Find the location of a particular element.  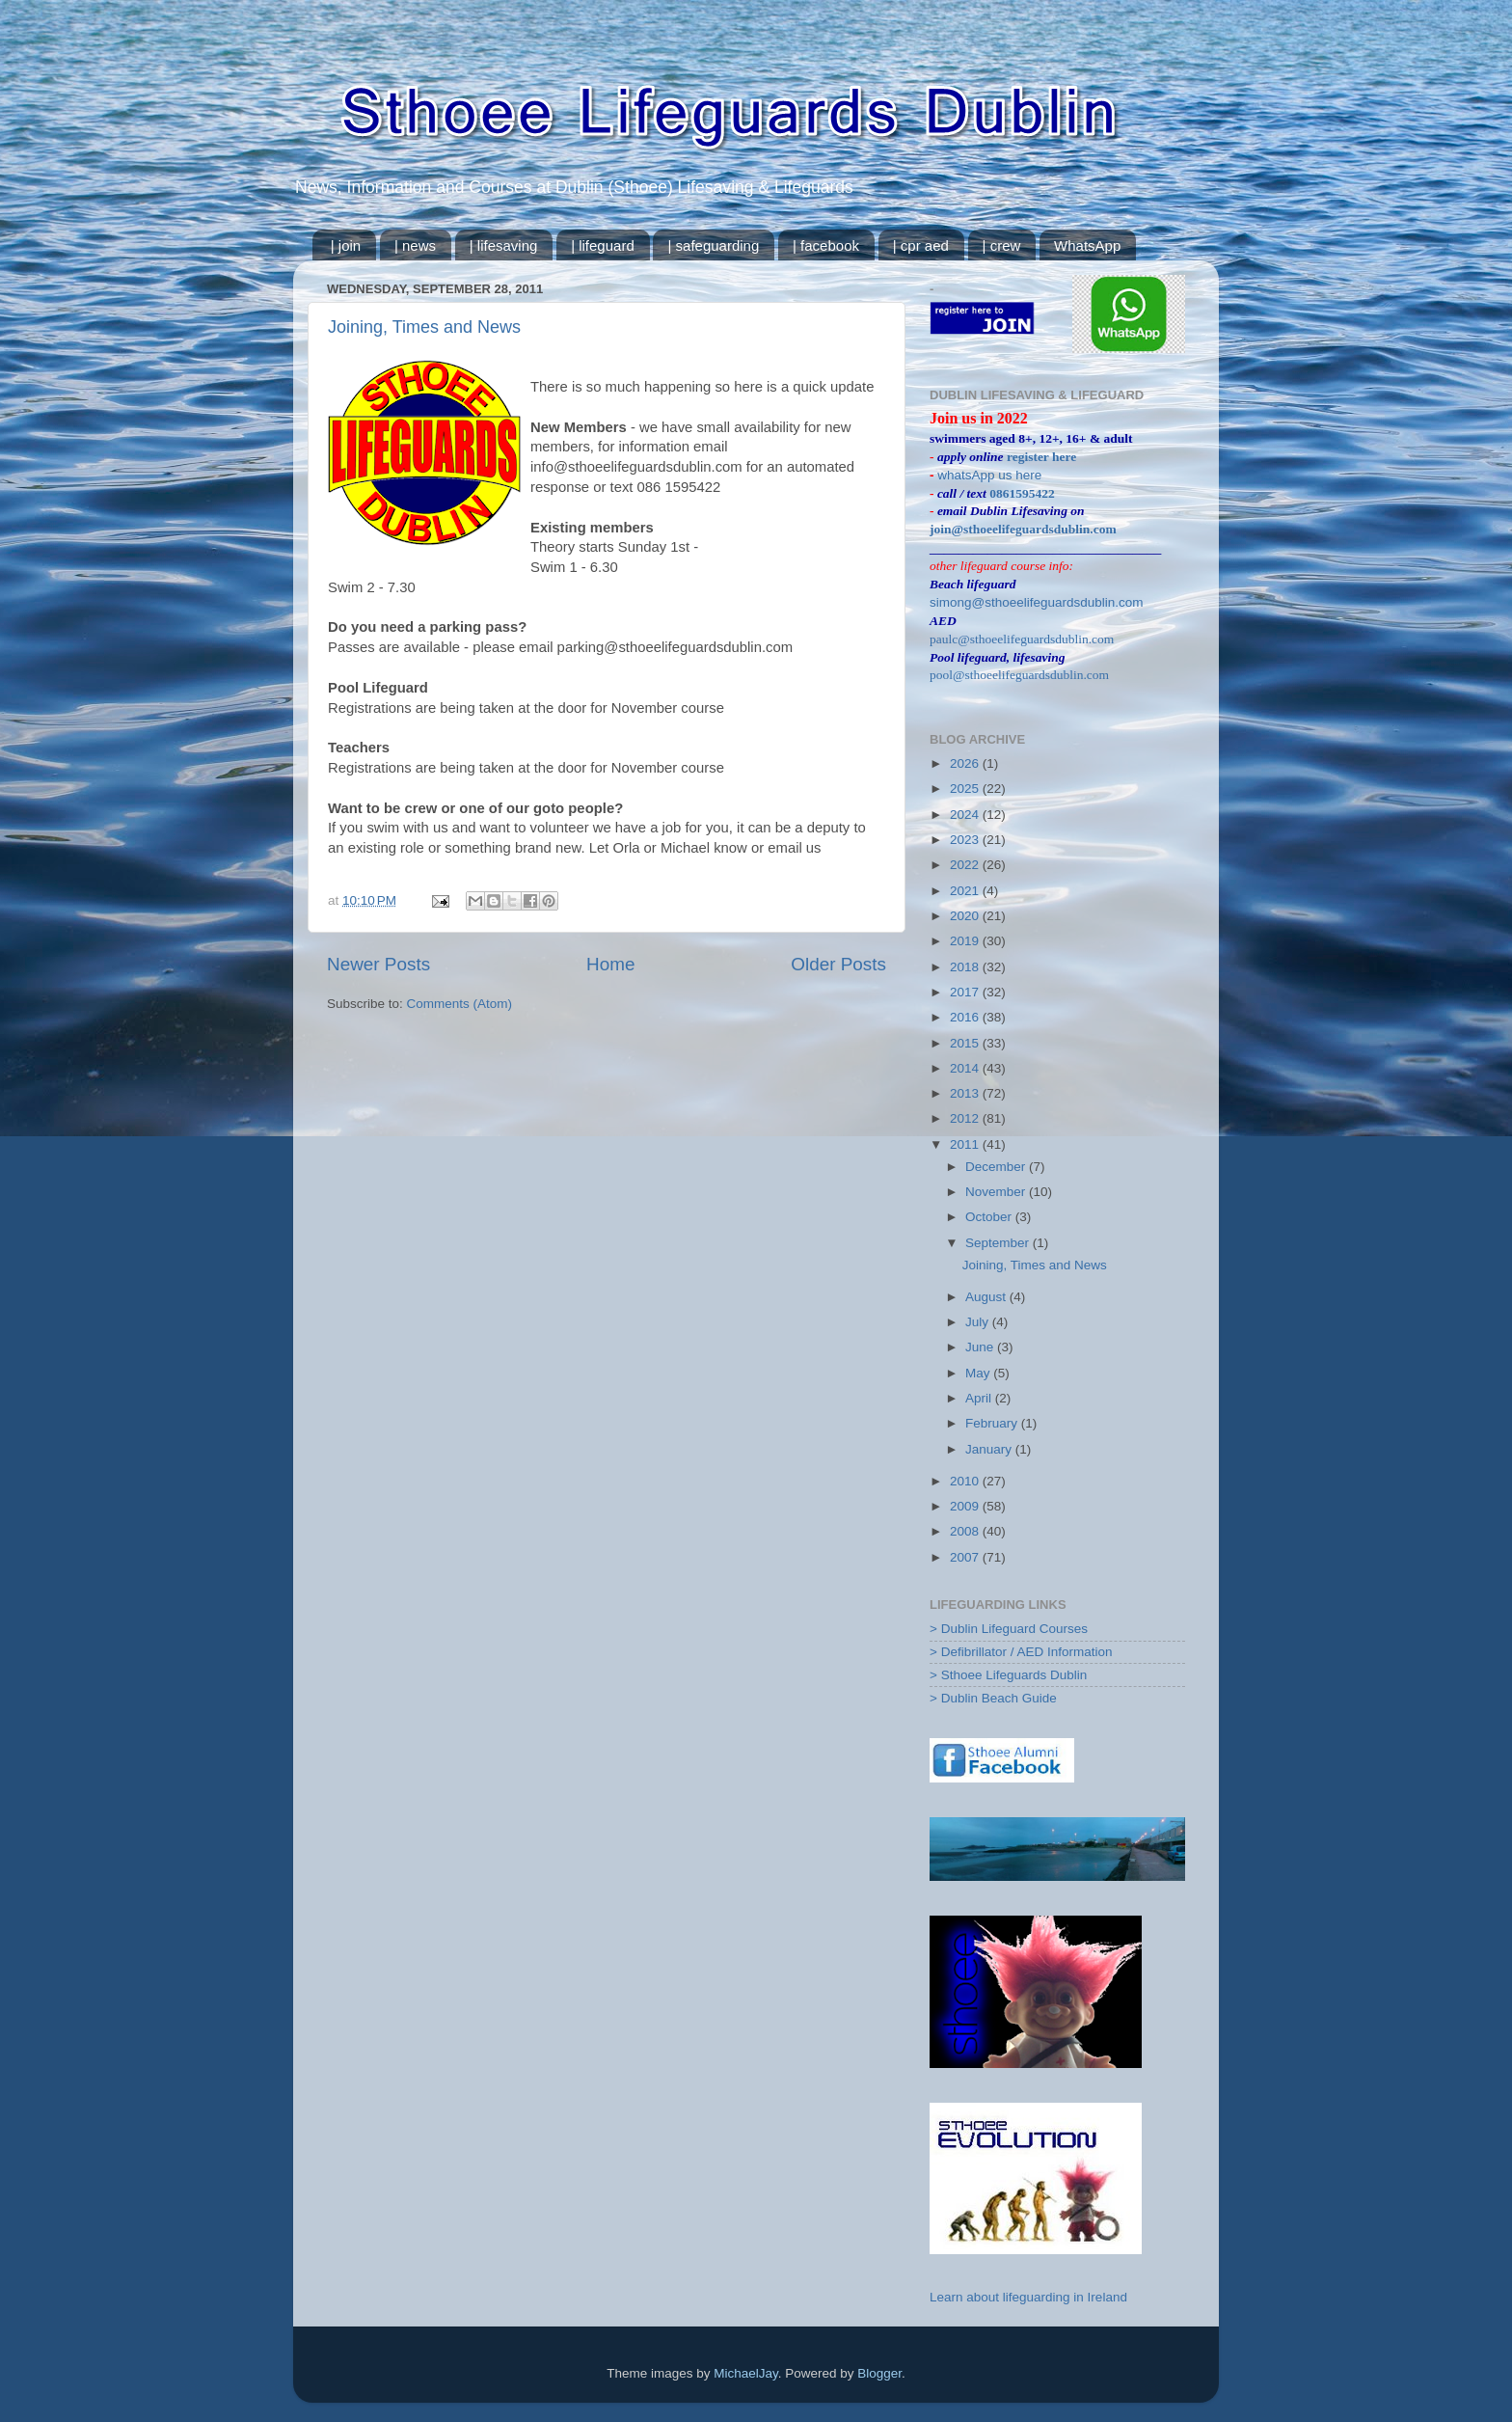

2020 is located at coordinates (966, 916).